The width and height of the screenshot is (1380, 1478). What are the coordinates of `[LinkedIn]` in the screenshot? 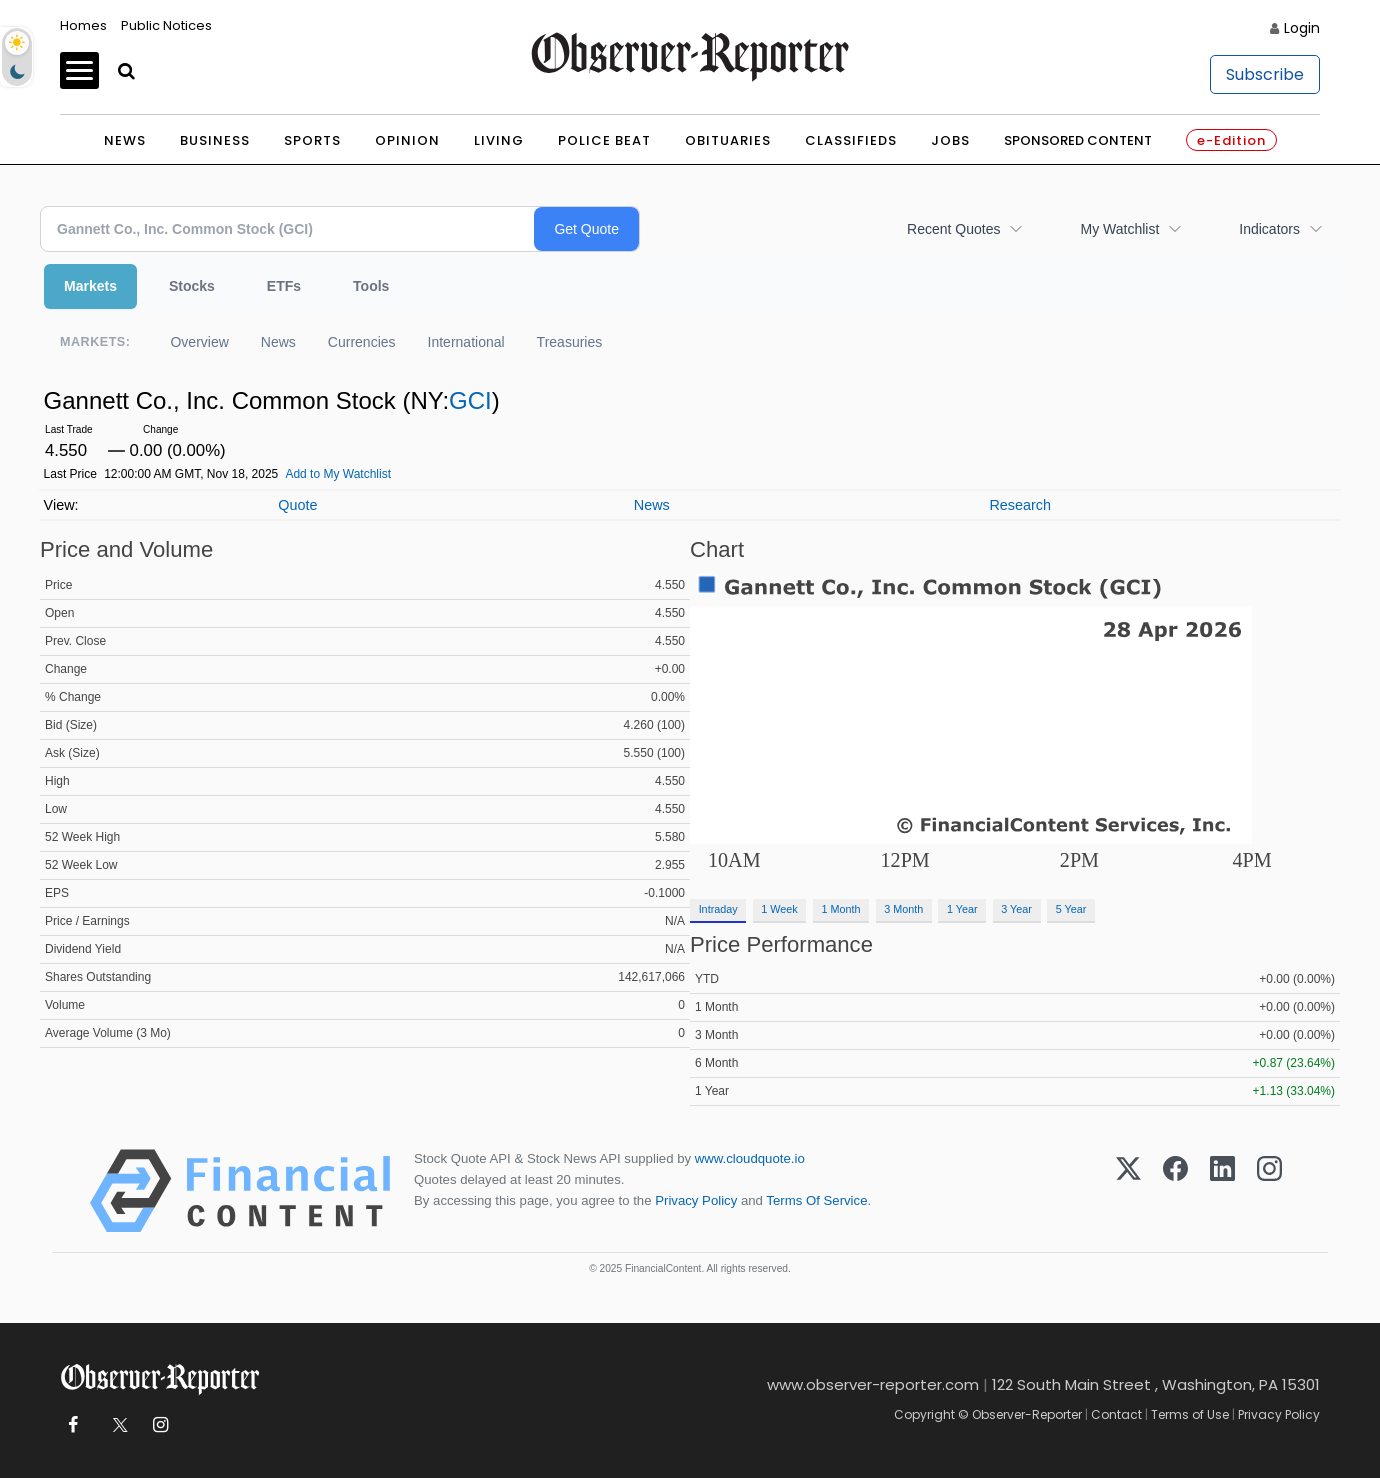 It's located at (1222, 1191).